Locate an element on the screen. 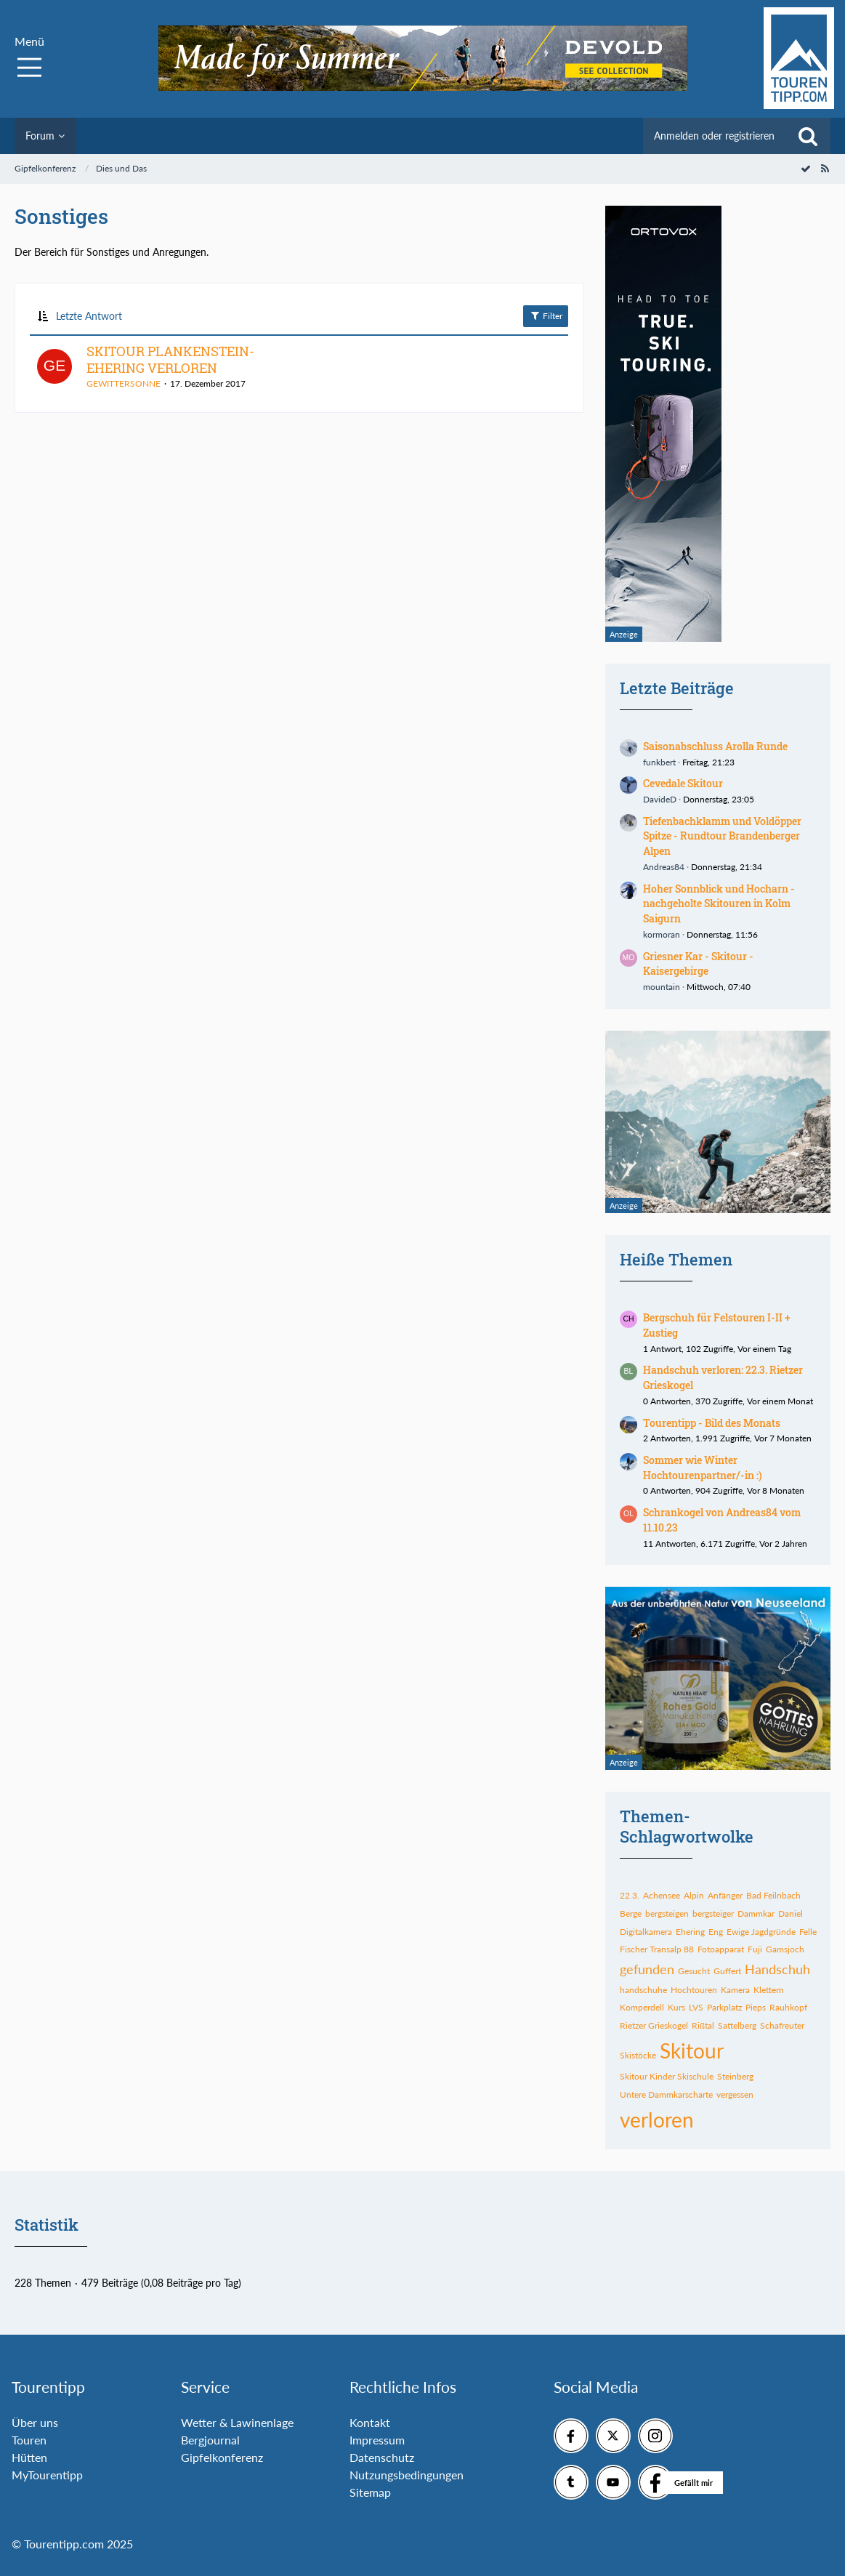 The width and height of the screenshot is (845, 2576). Gamsjoch [Themen mit dem Tag „Gamsjoch“] is located at coordinates (785, 1949).